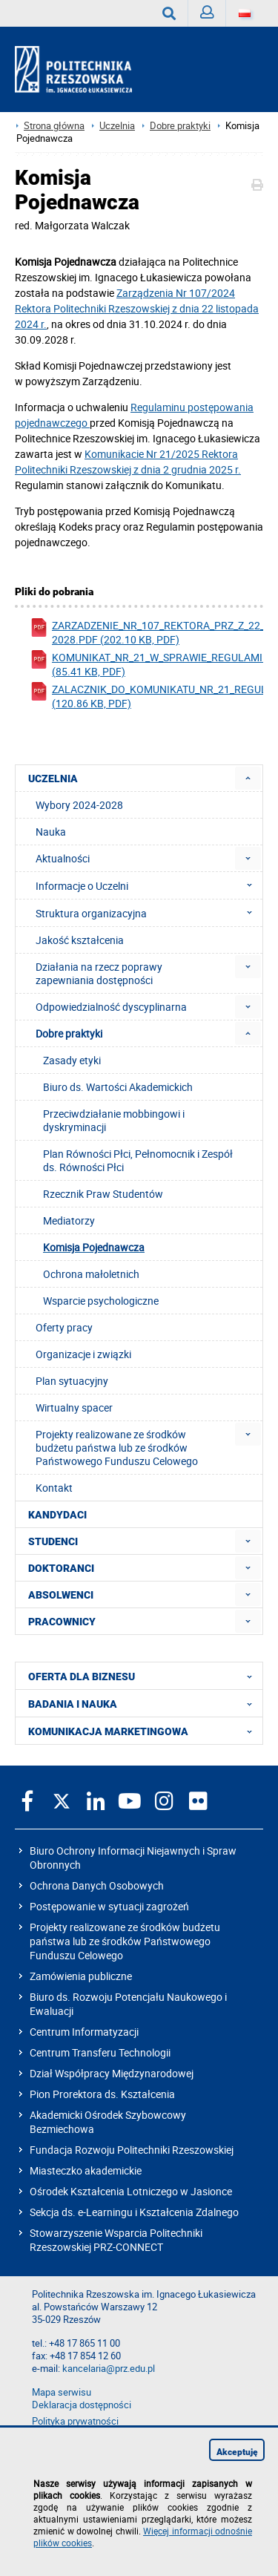  I want to click on OFERTA DLA BIZNESU [menuitem], so click(144, 1676).